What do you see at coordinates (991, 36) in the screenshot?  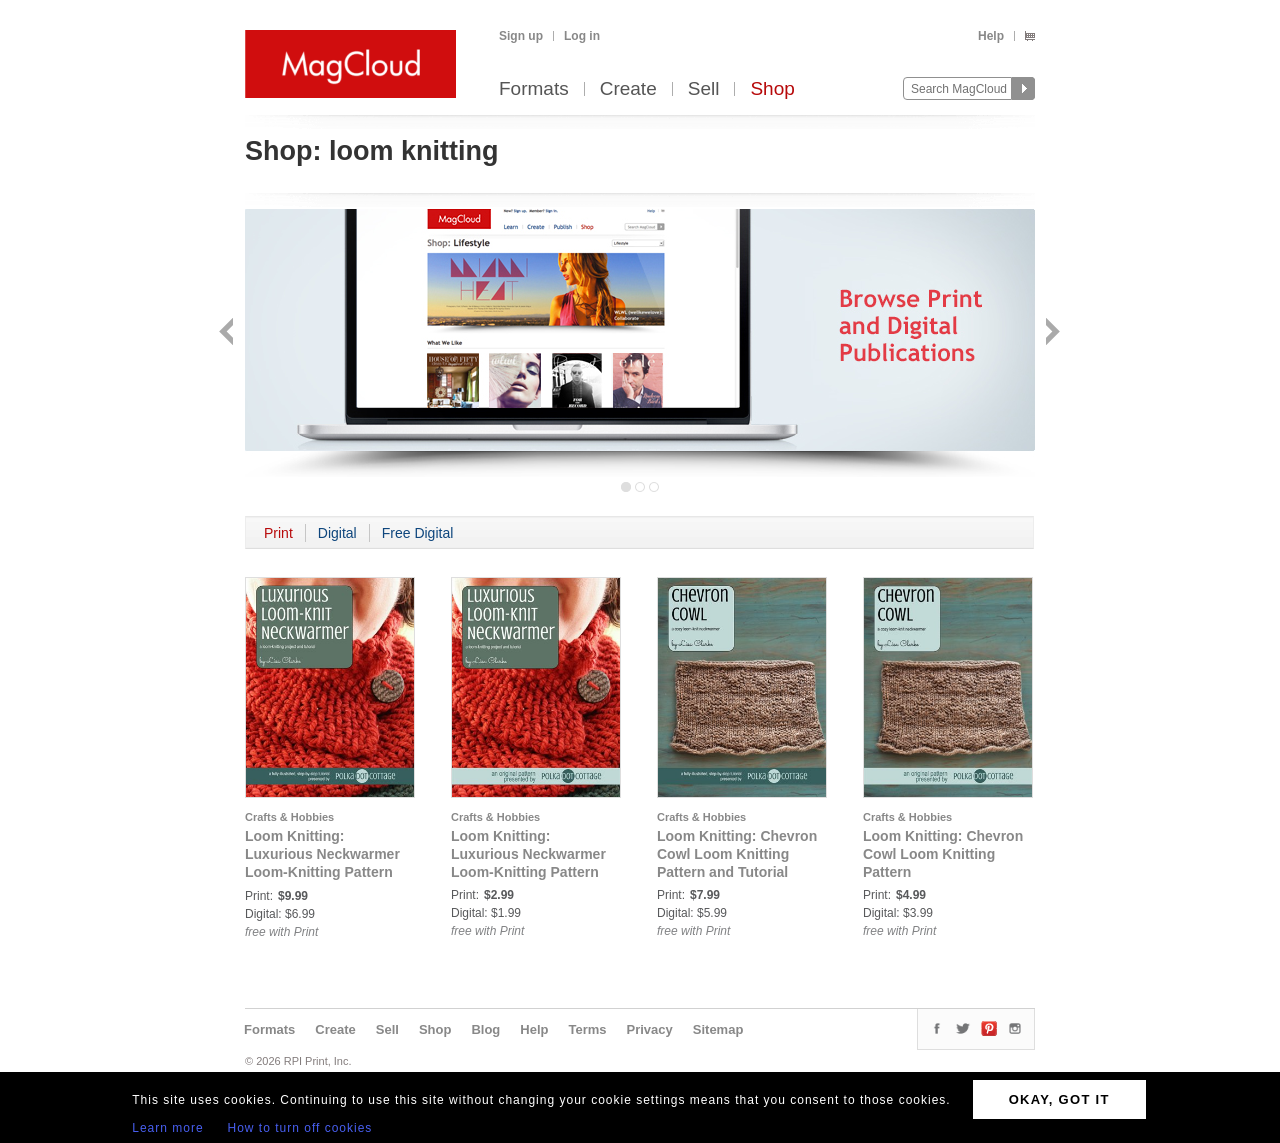 I see `Help` at bounding box center [991, 36].